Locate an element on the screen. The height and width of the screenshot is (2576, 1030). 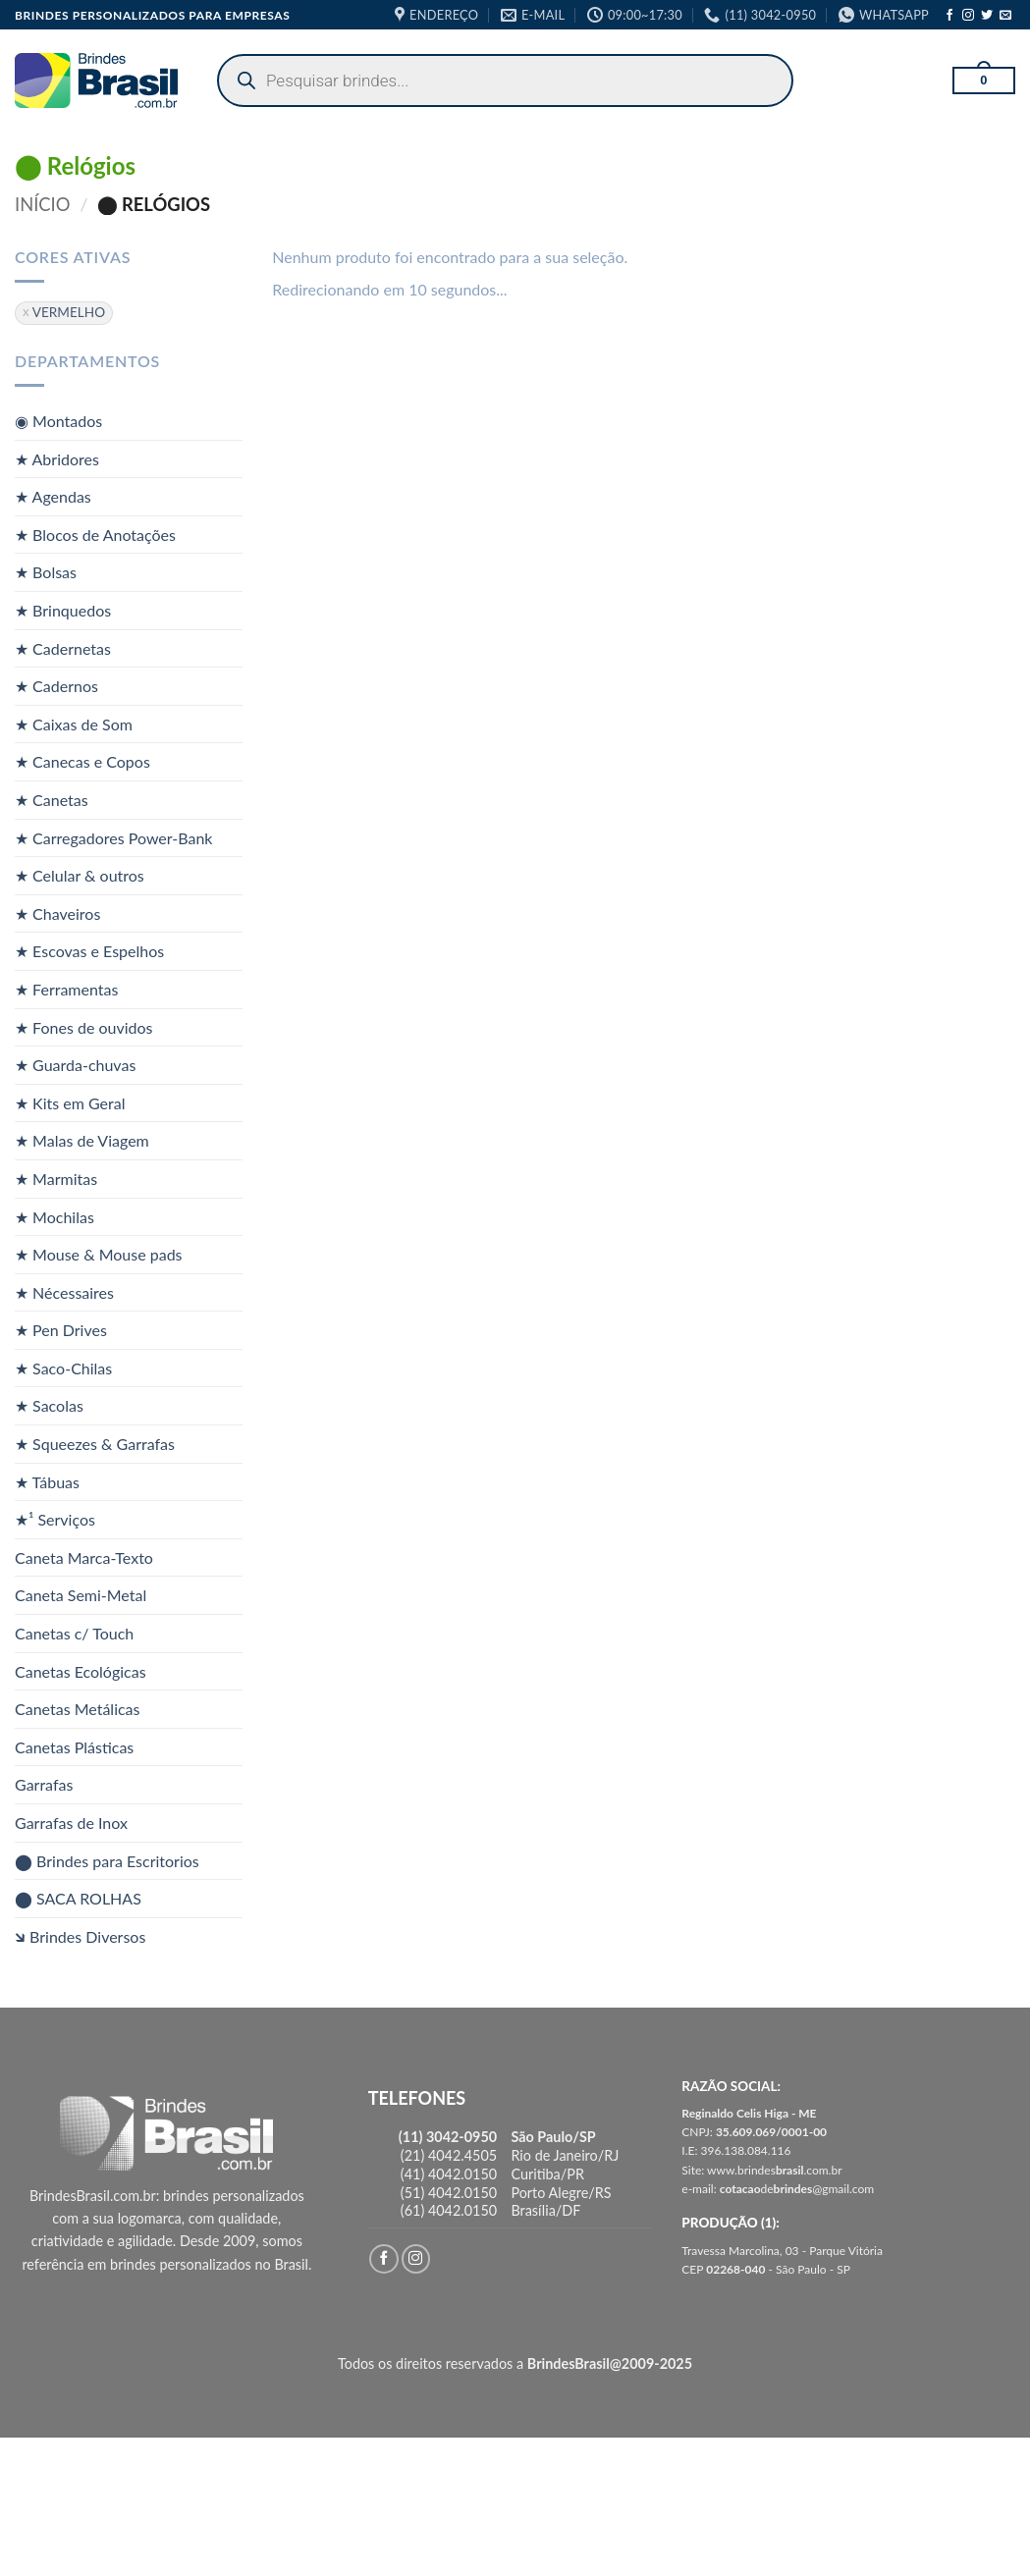
★ Fones de ouvidos is located at coordinates (83, 1026).